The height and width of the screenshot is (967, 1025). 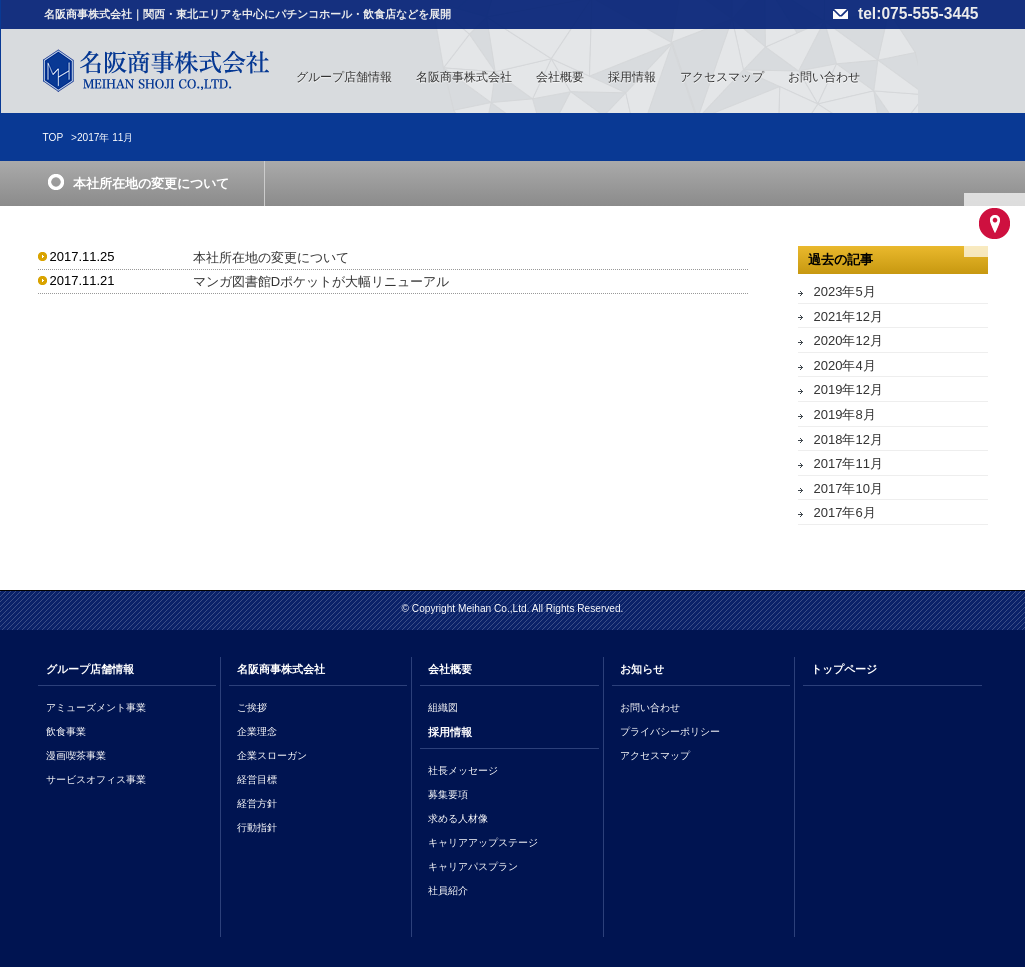 What do you see at coordinates (824, 77) in the screenshot?
I see `お問い合わせ` at bounding box center [824, 77].